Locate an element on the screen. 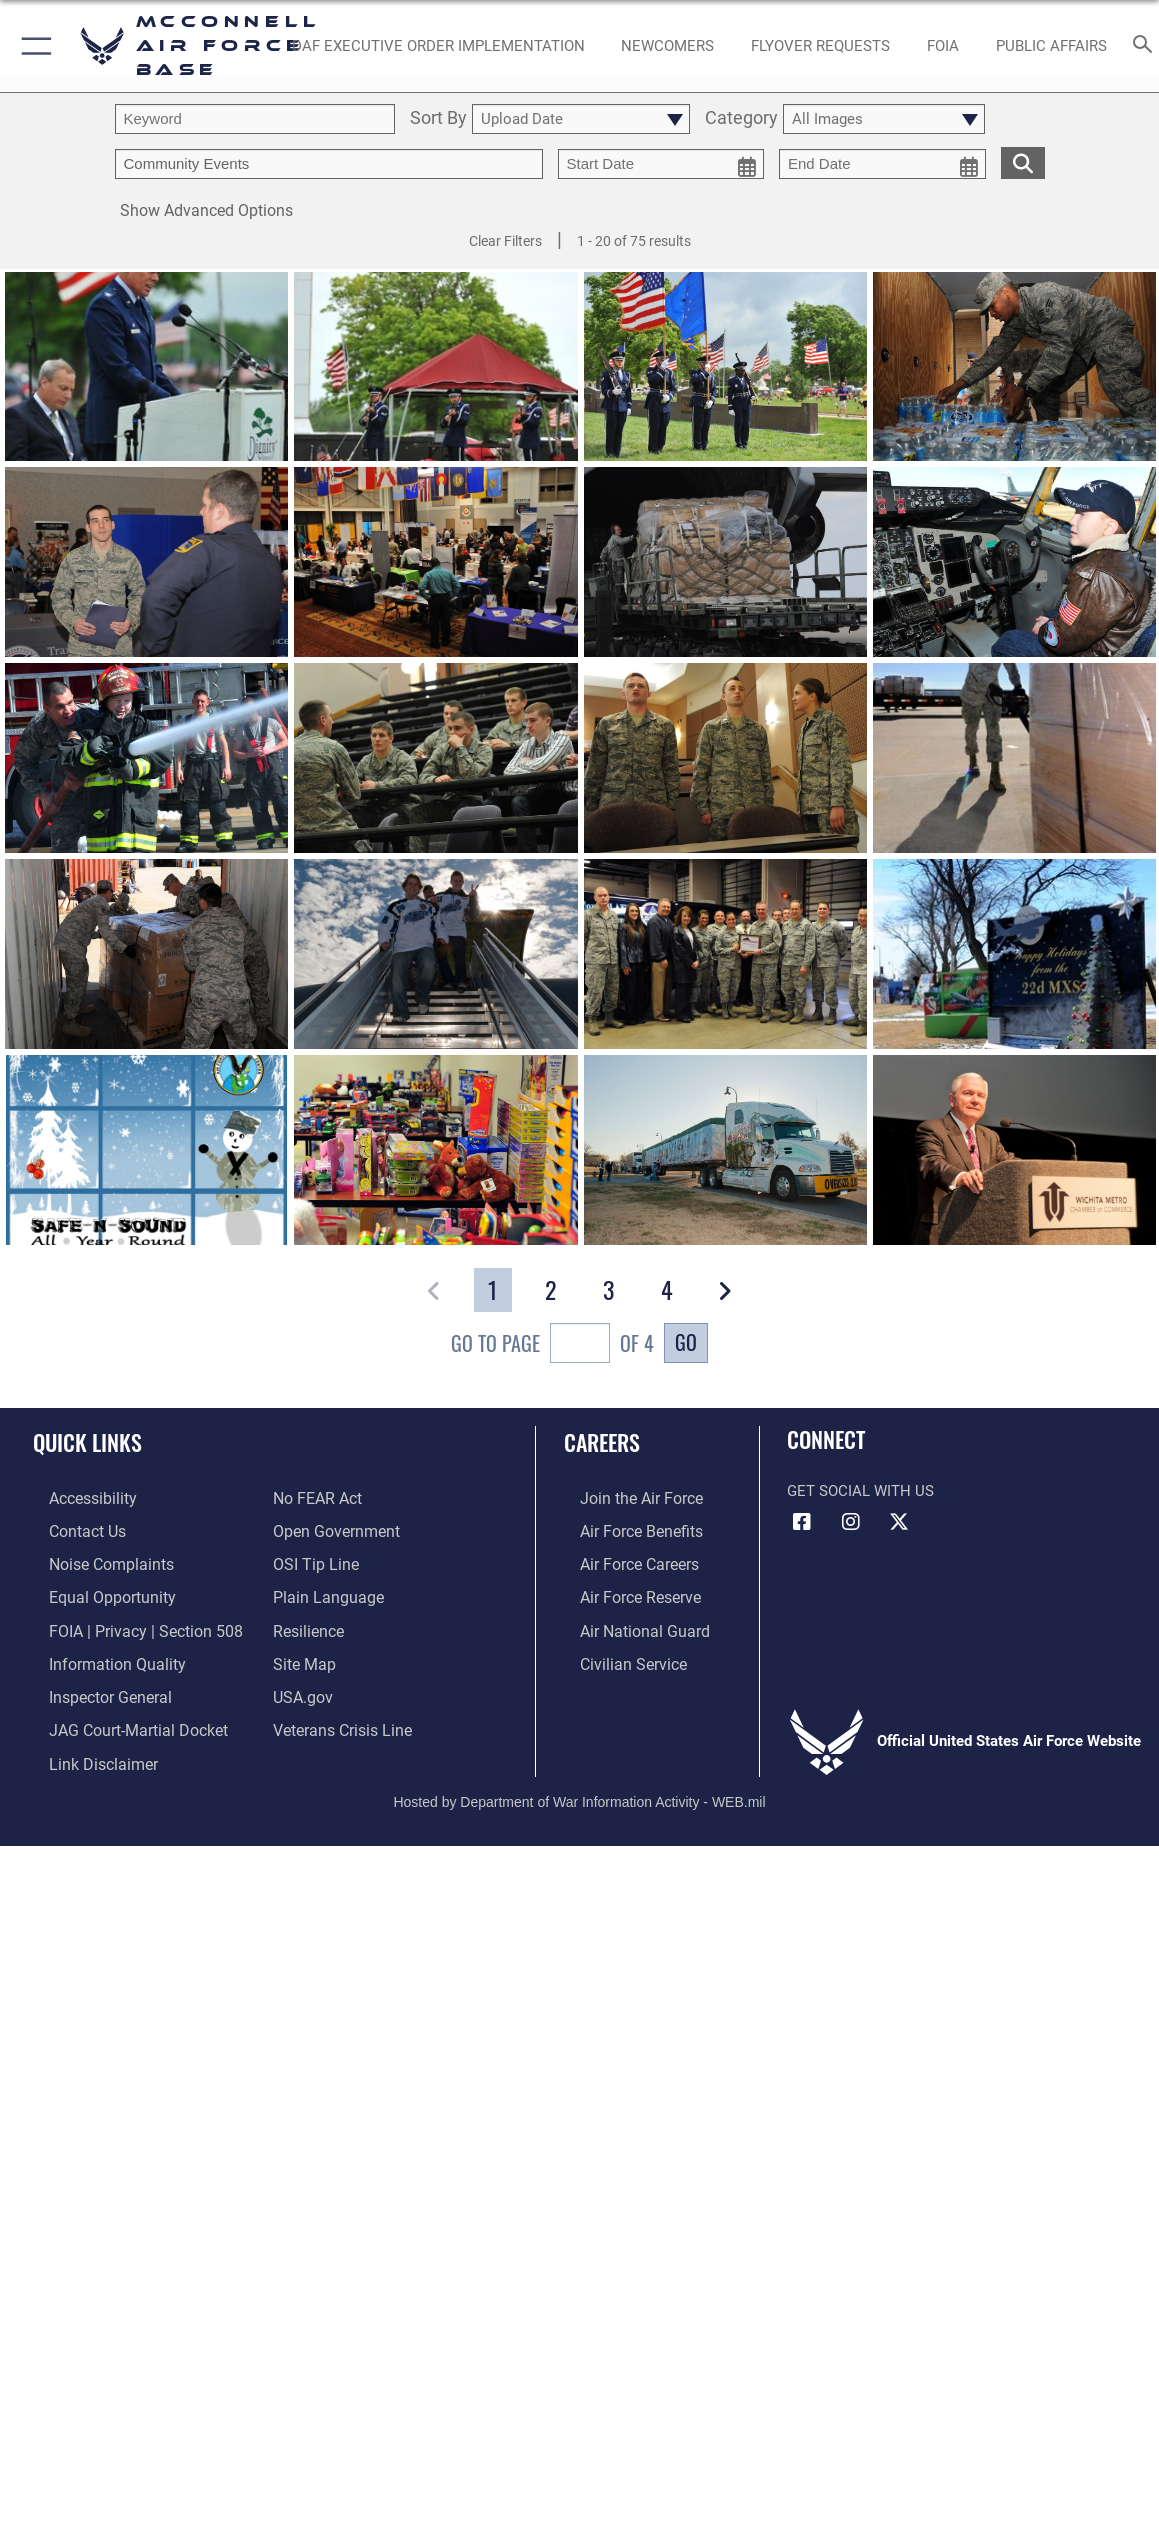  Category is located at coordinates (741, 119).